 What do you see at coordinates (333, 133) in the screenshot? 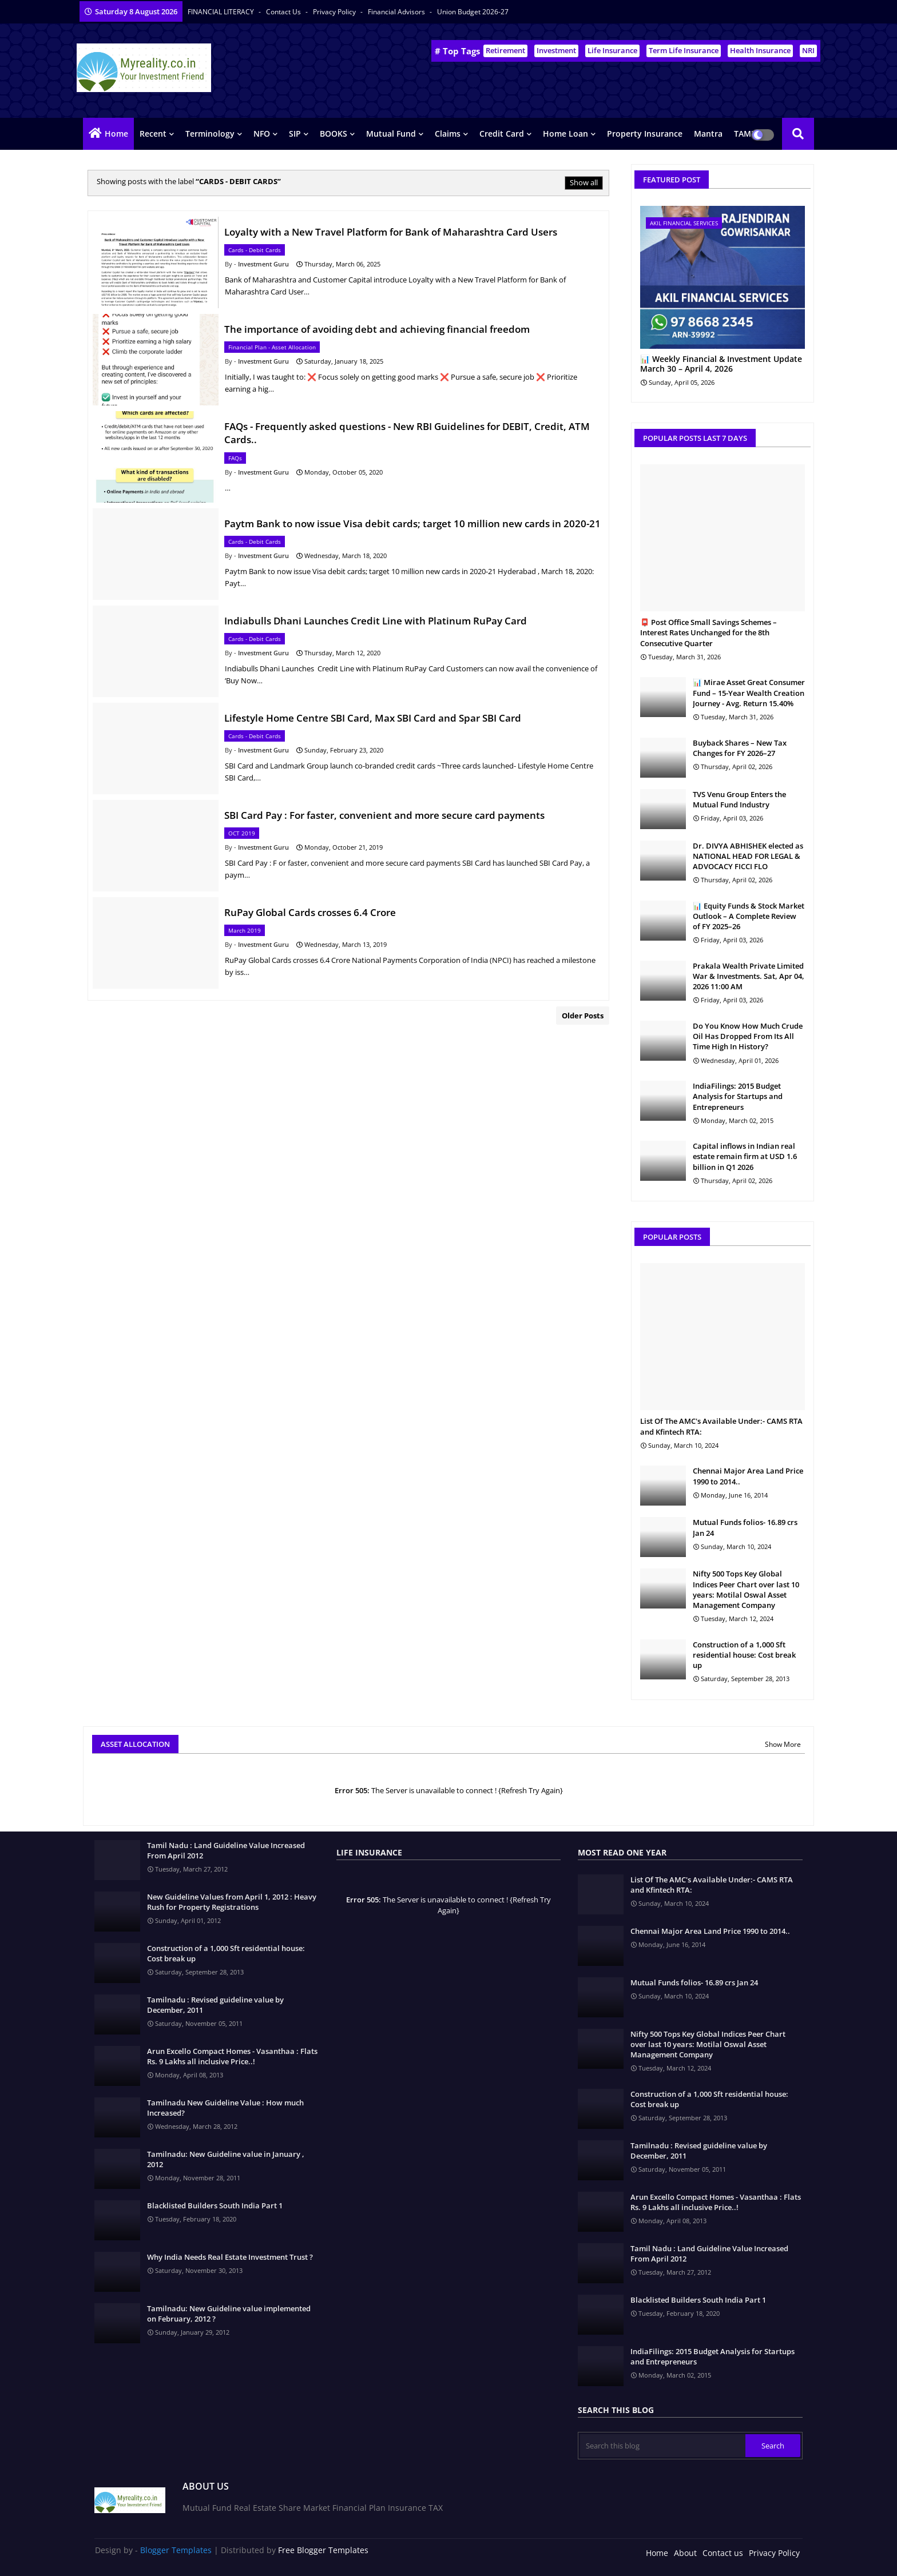
I see `BOOKS` at bounding box center [333, 133].